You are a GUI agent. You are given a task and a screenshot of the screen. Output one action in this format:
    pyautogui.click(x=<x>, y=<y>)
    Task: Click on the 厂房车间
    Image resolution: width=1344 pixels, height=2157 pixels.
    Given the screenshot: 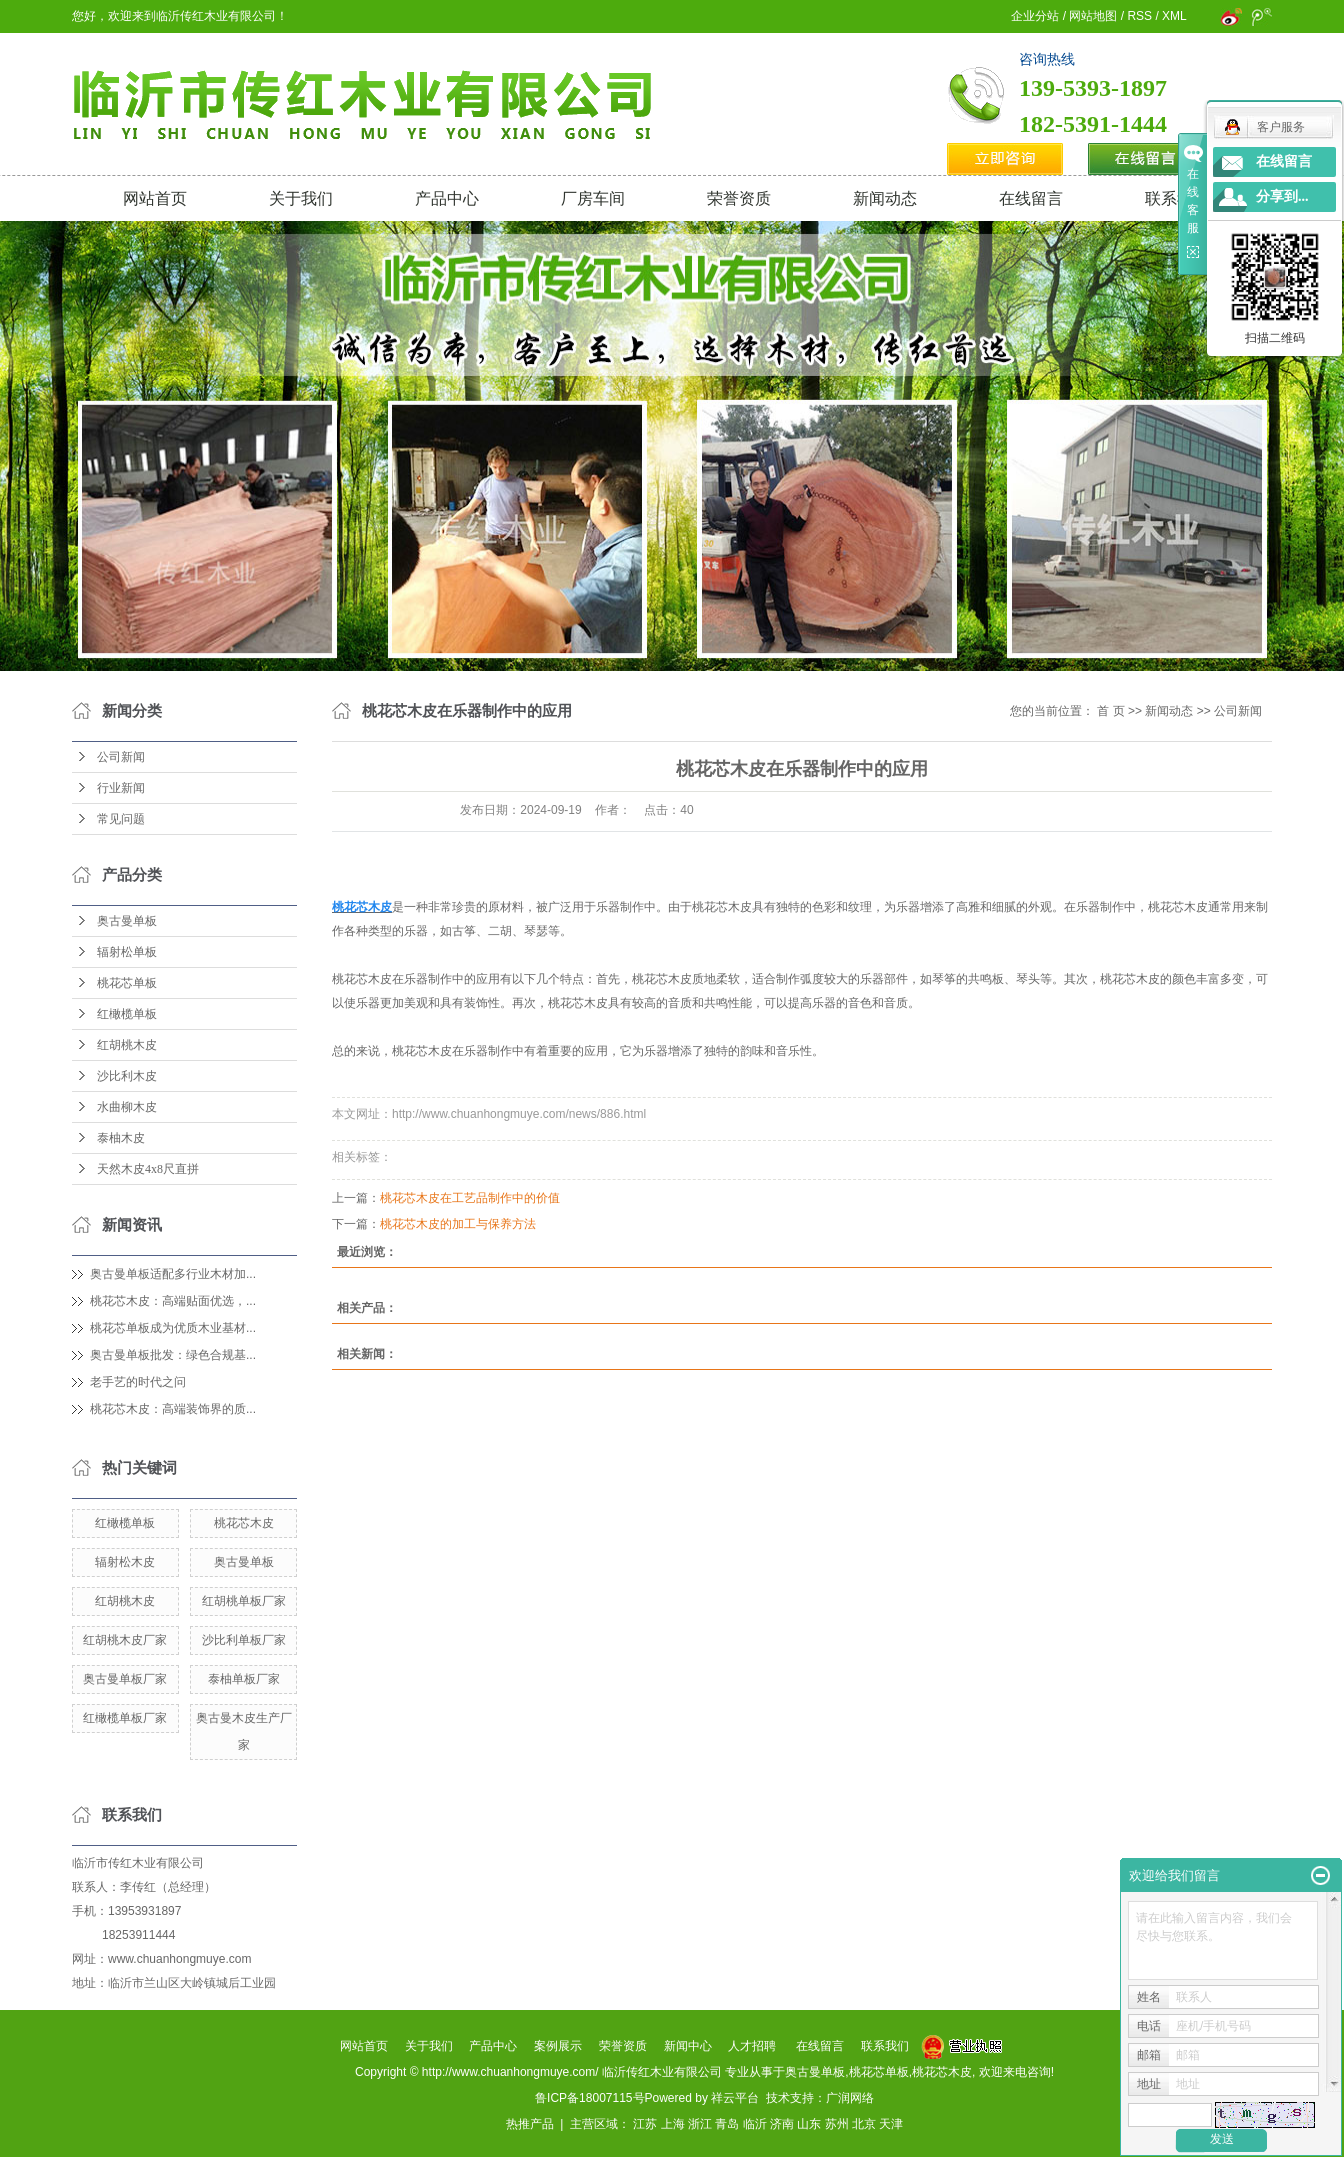 What is the action you would take?
    pyautogui.click(x=593, y=198)
    